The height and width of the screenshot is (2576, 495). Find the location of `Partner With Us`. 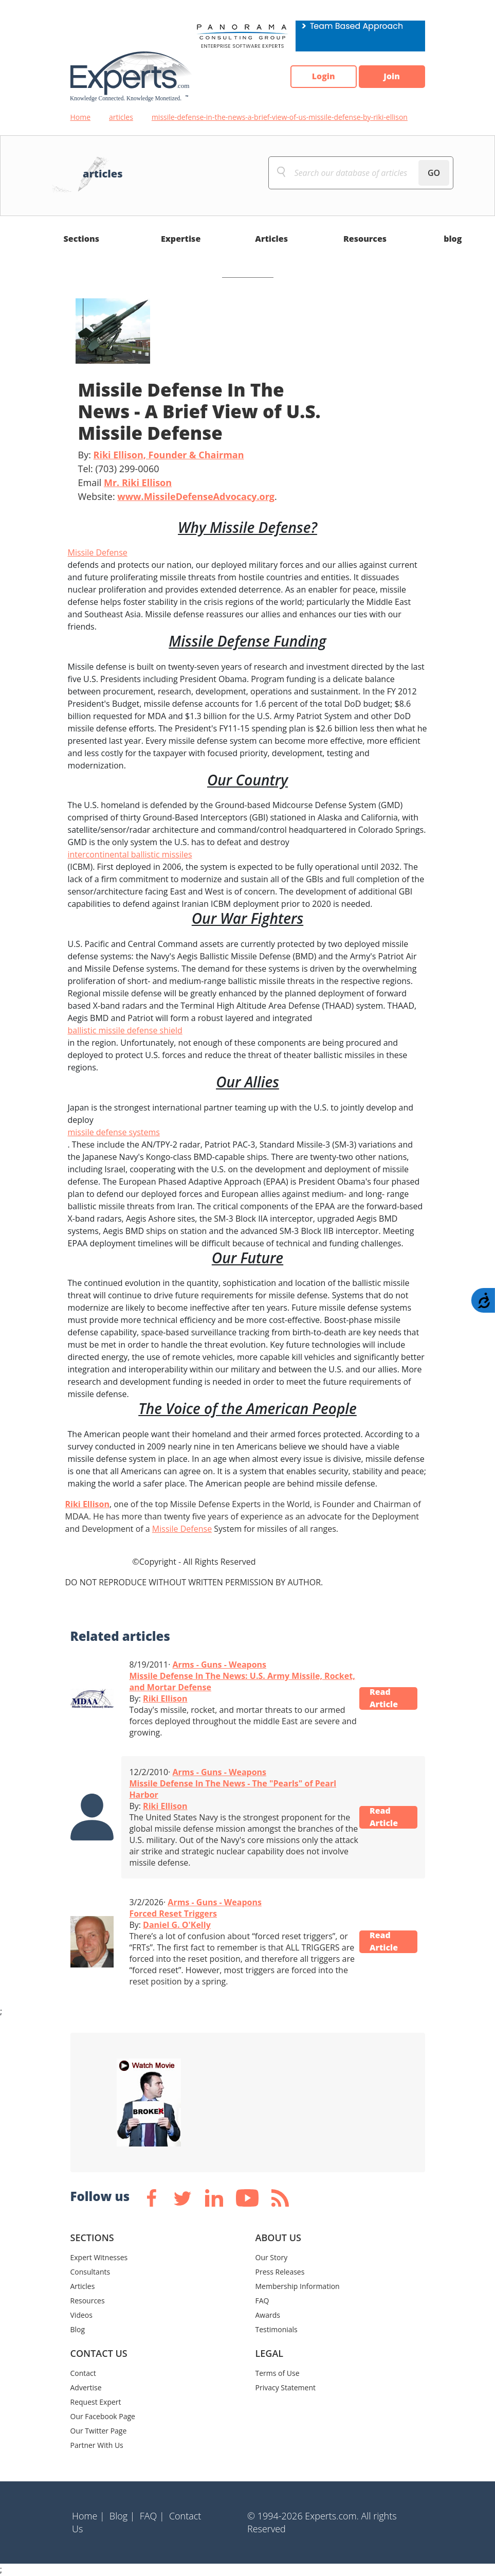

Partner With Us is located at coordinates (96, 2445).